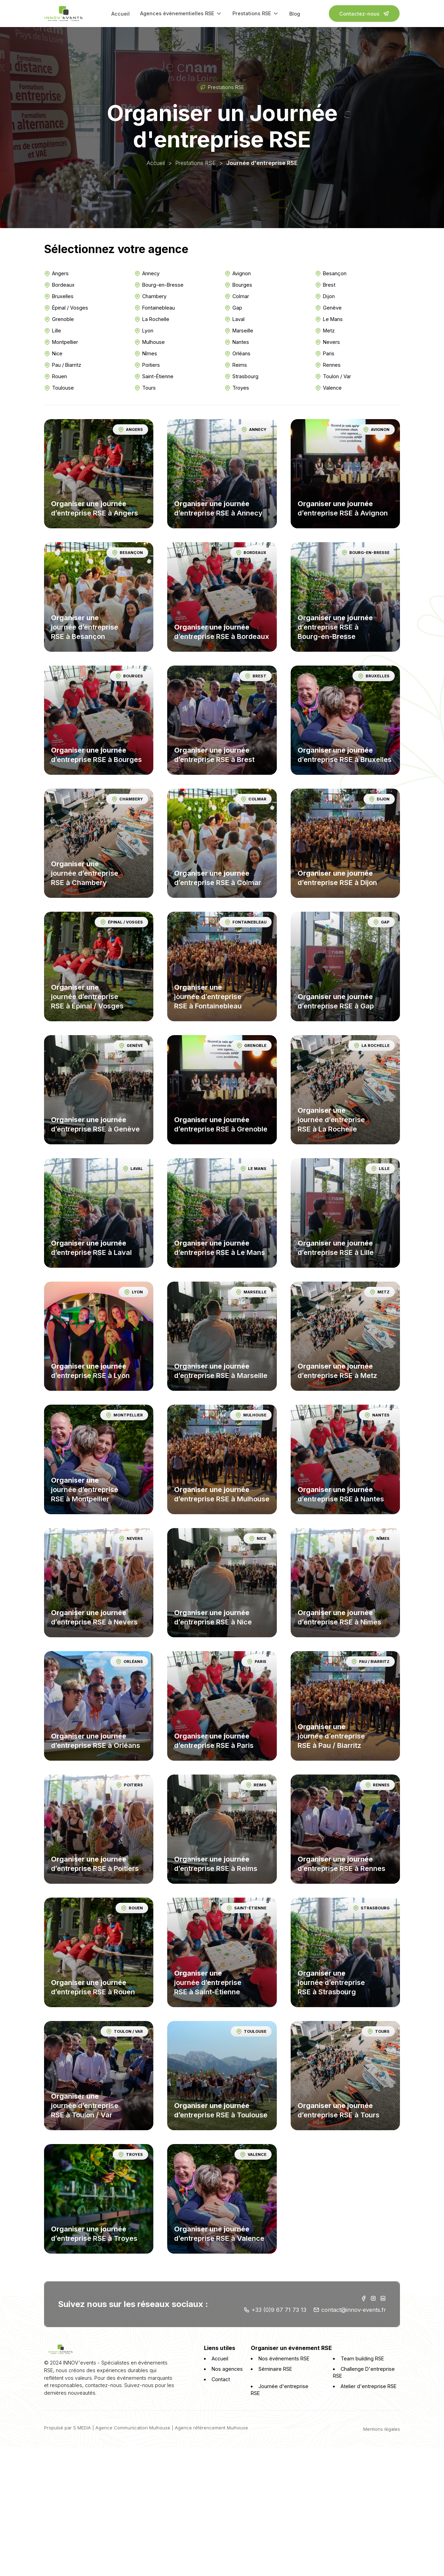 The width and height of the screenshot is (444, 2576). What do you see at coordinates (349, 2305) in the screenshot?
I see `contact@innov-events.fr` at bounding box center [349, 2305].